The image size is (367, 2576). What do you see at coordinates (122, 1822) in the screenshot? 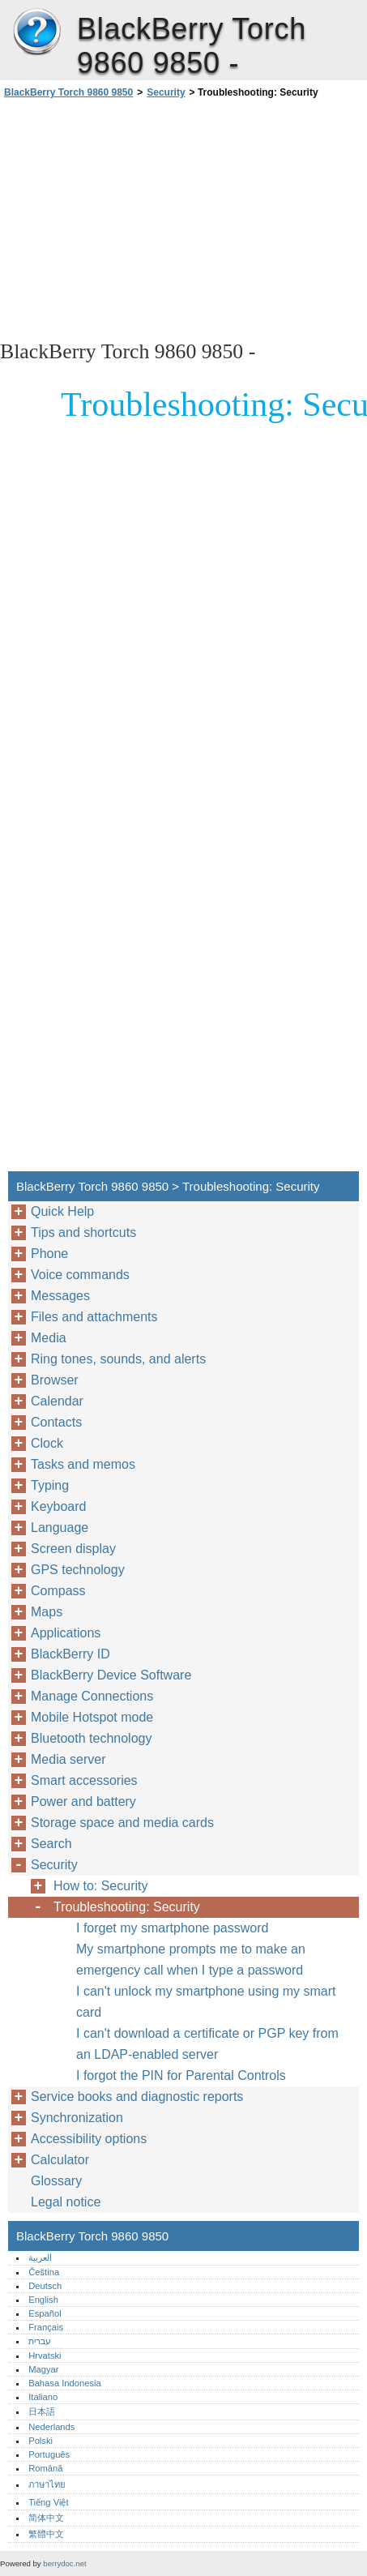
I see `Storage space and media cards` at bounding box center [122, 1822].